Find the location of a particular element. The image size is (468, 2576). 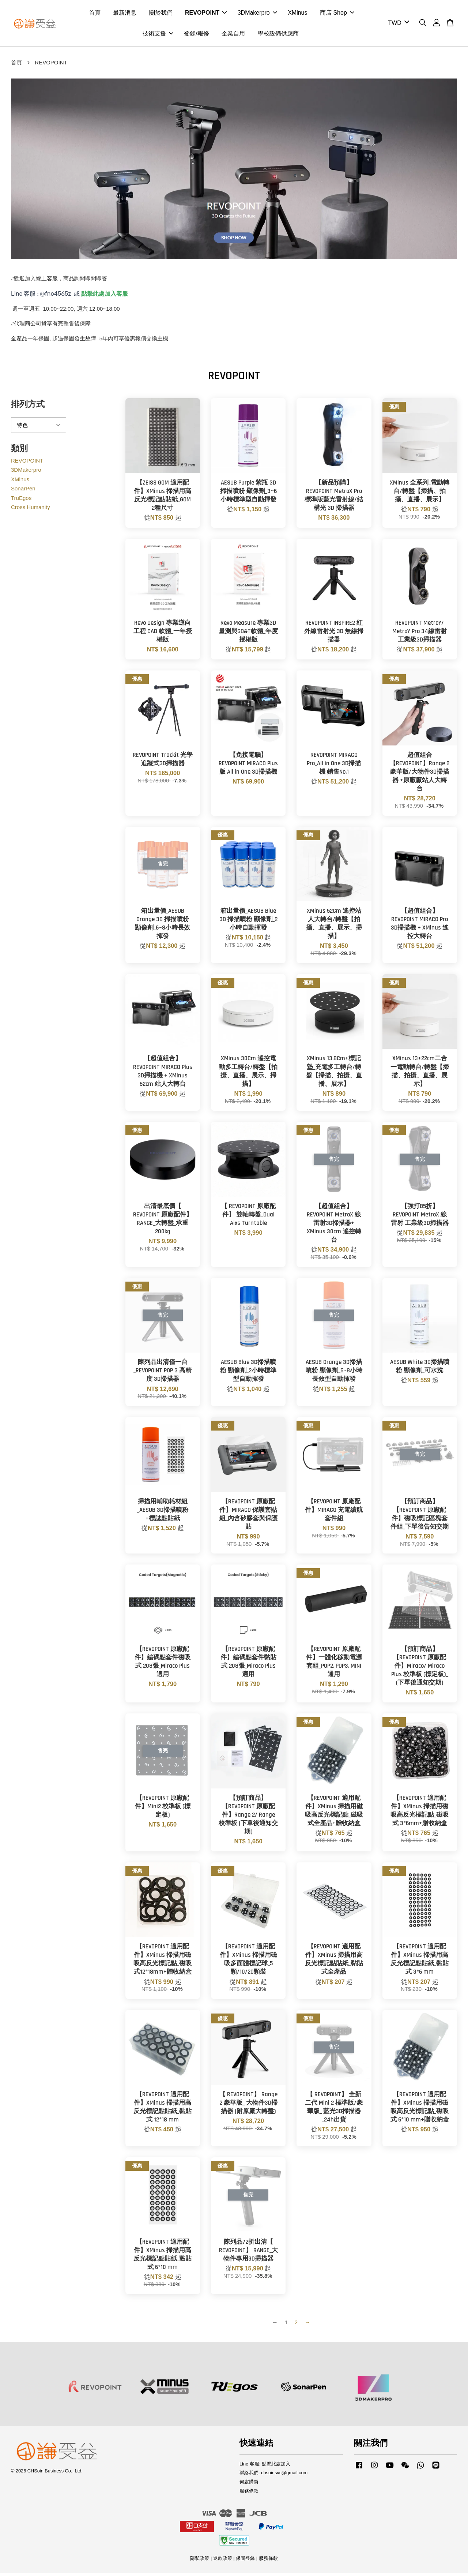

首頁 is located at coordinates (95, 14).